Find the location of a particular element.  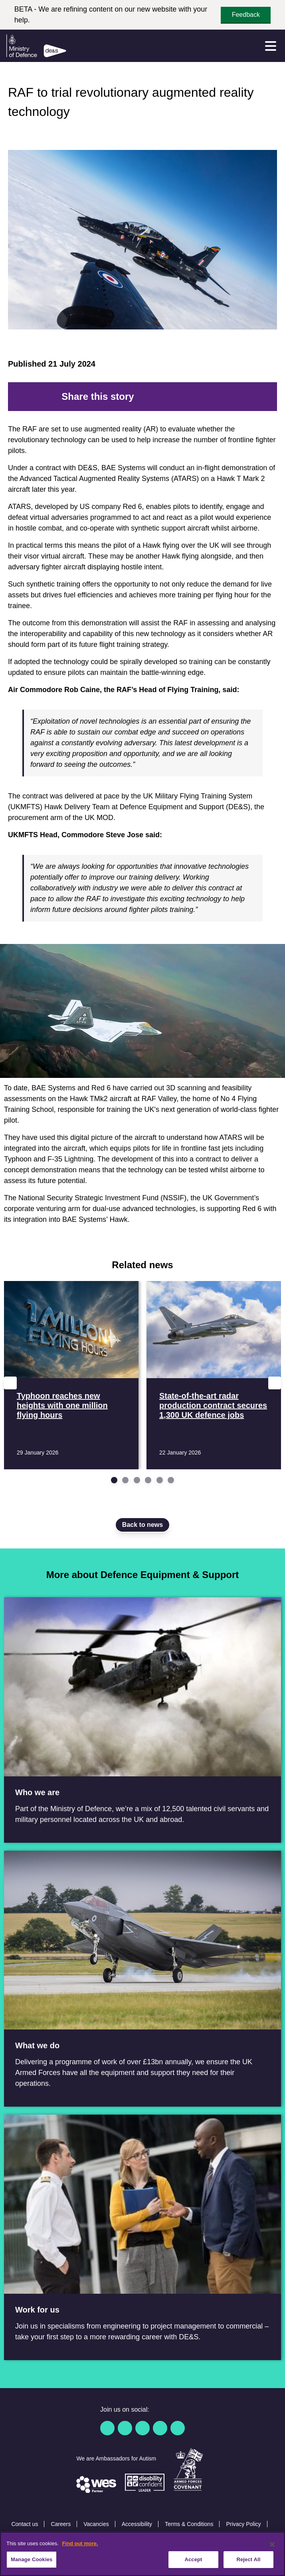

Reject All is located at coordinates (248, 2559).